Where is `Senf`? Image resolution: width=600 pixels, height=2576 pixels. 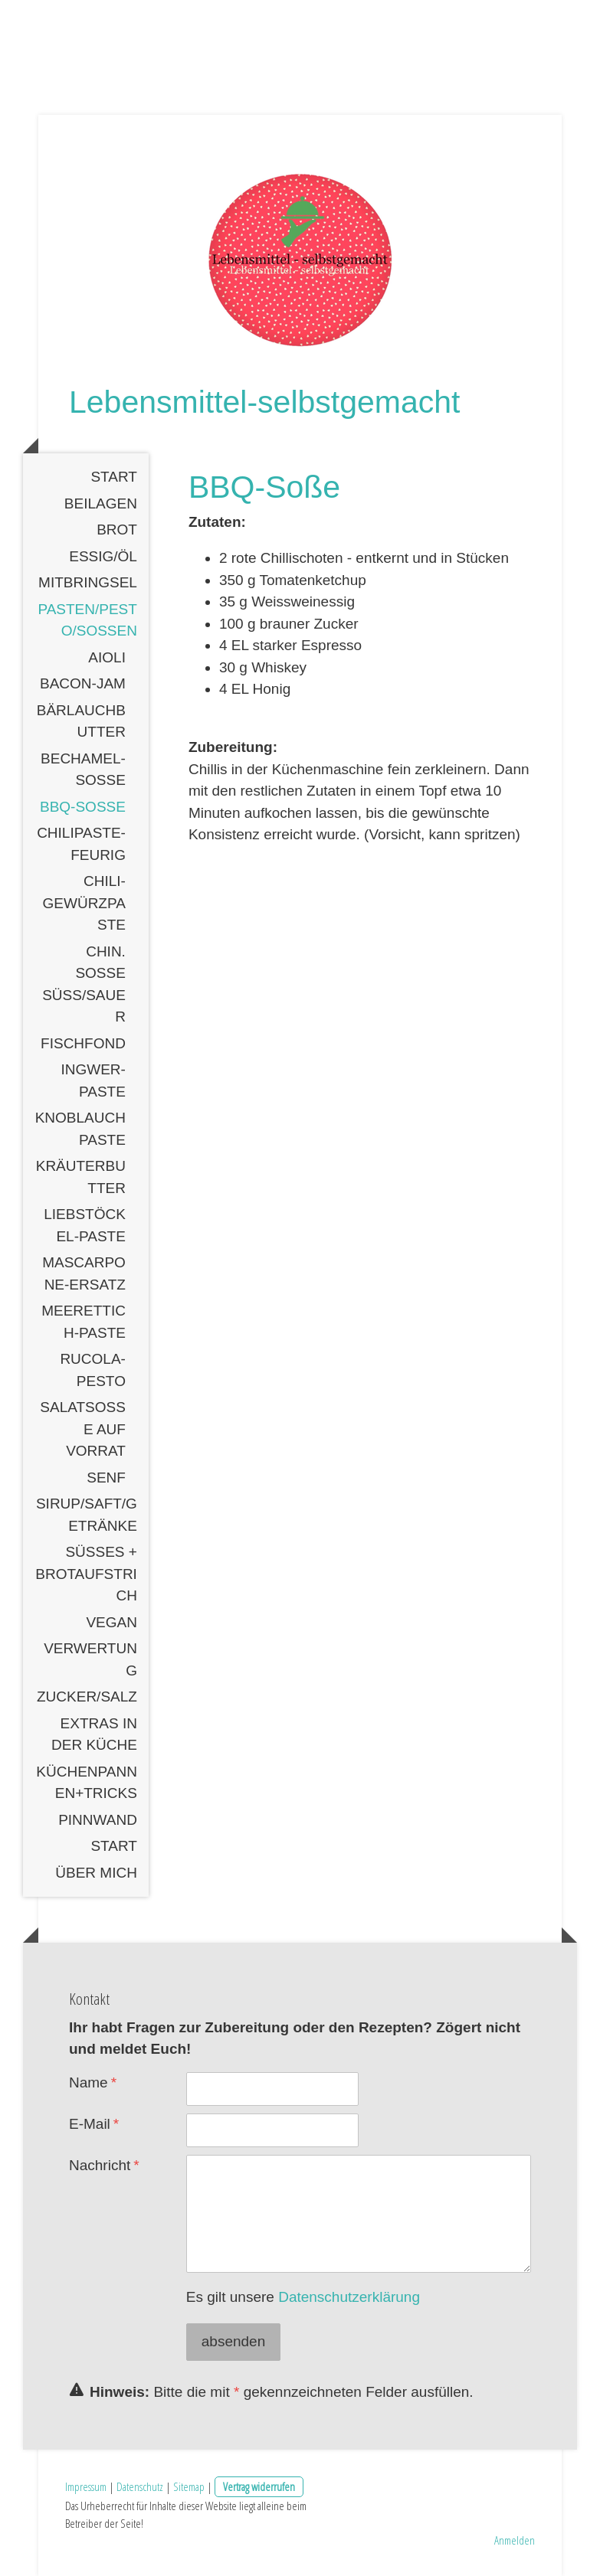 Senf is located at coordinates (106, 1477).